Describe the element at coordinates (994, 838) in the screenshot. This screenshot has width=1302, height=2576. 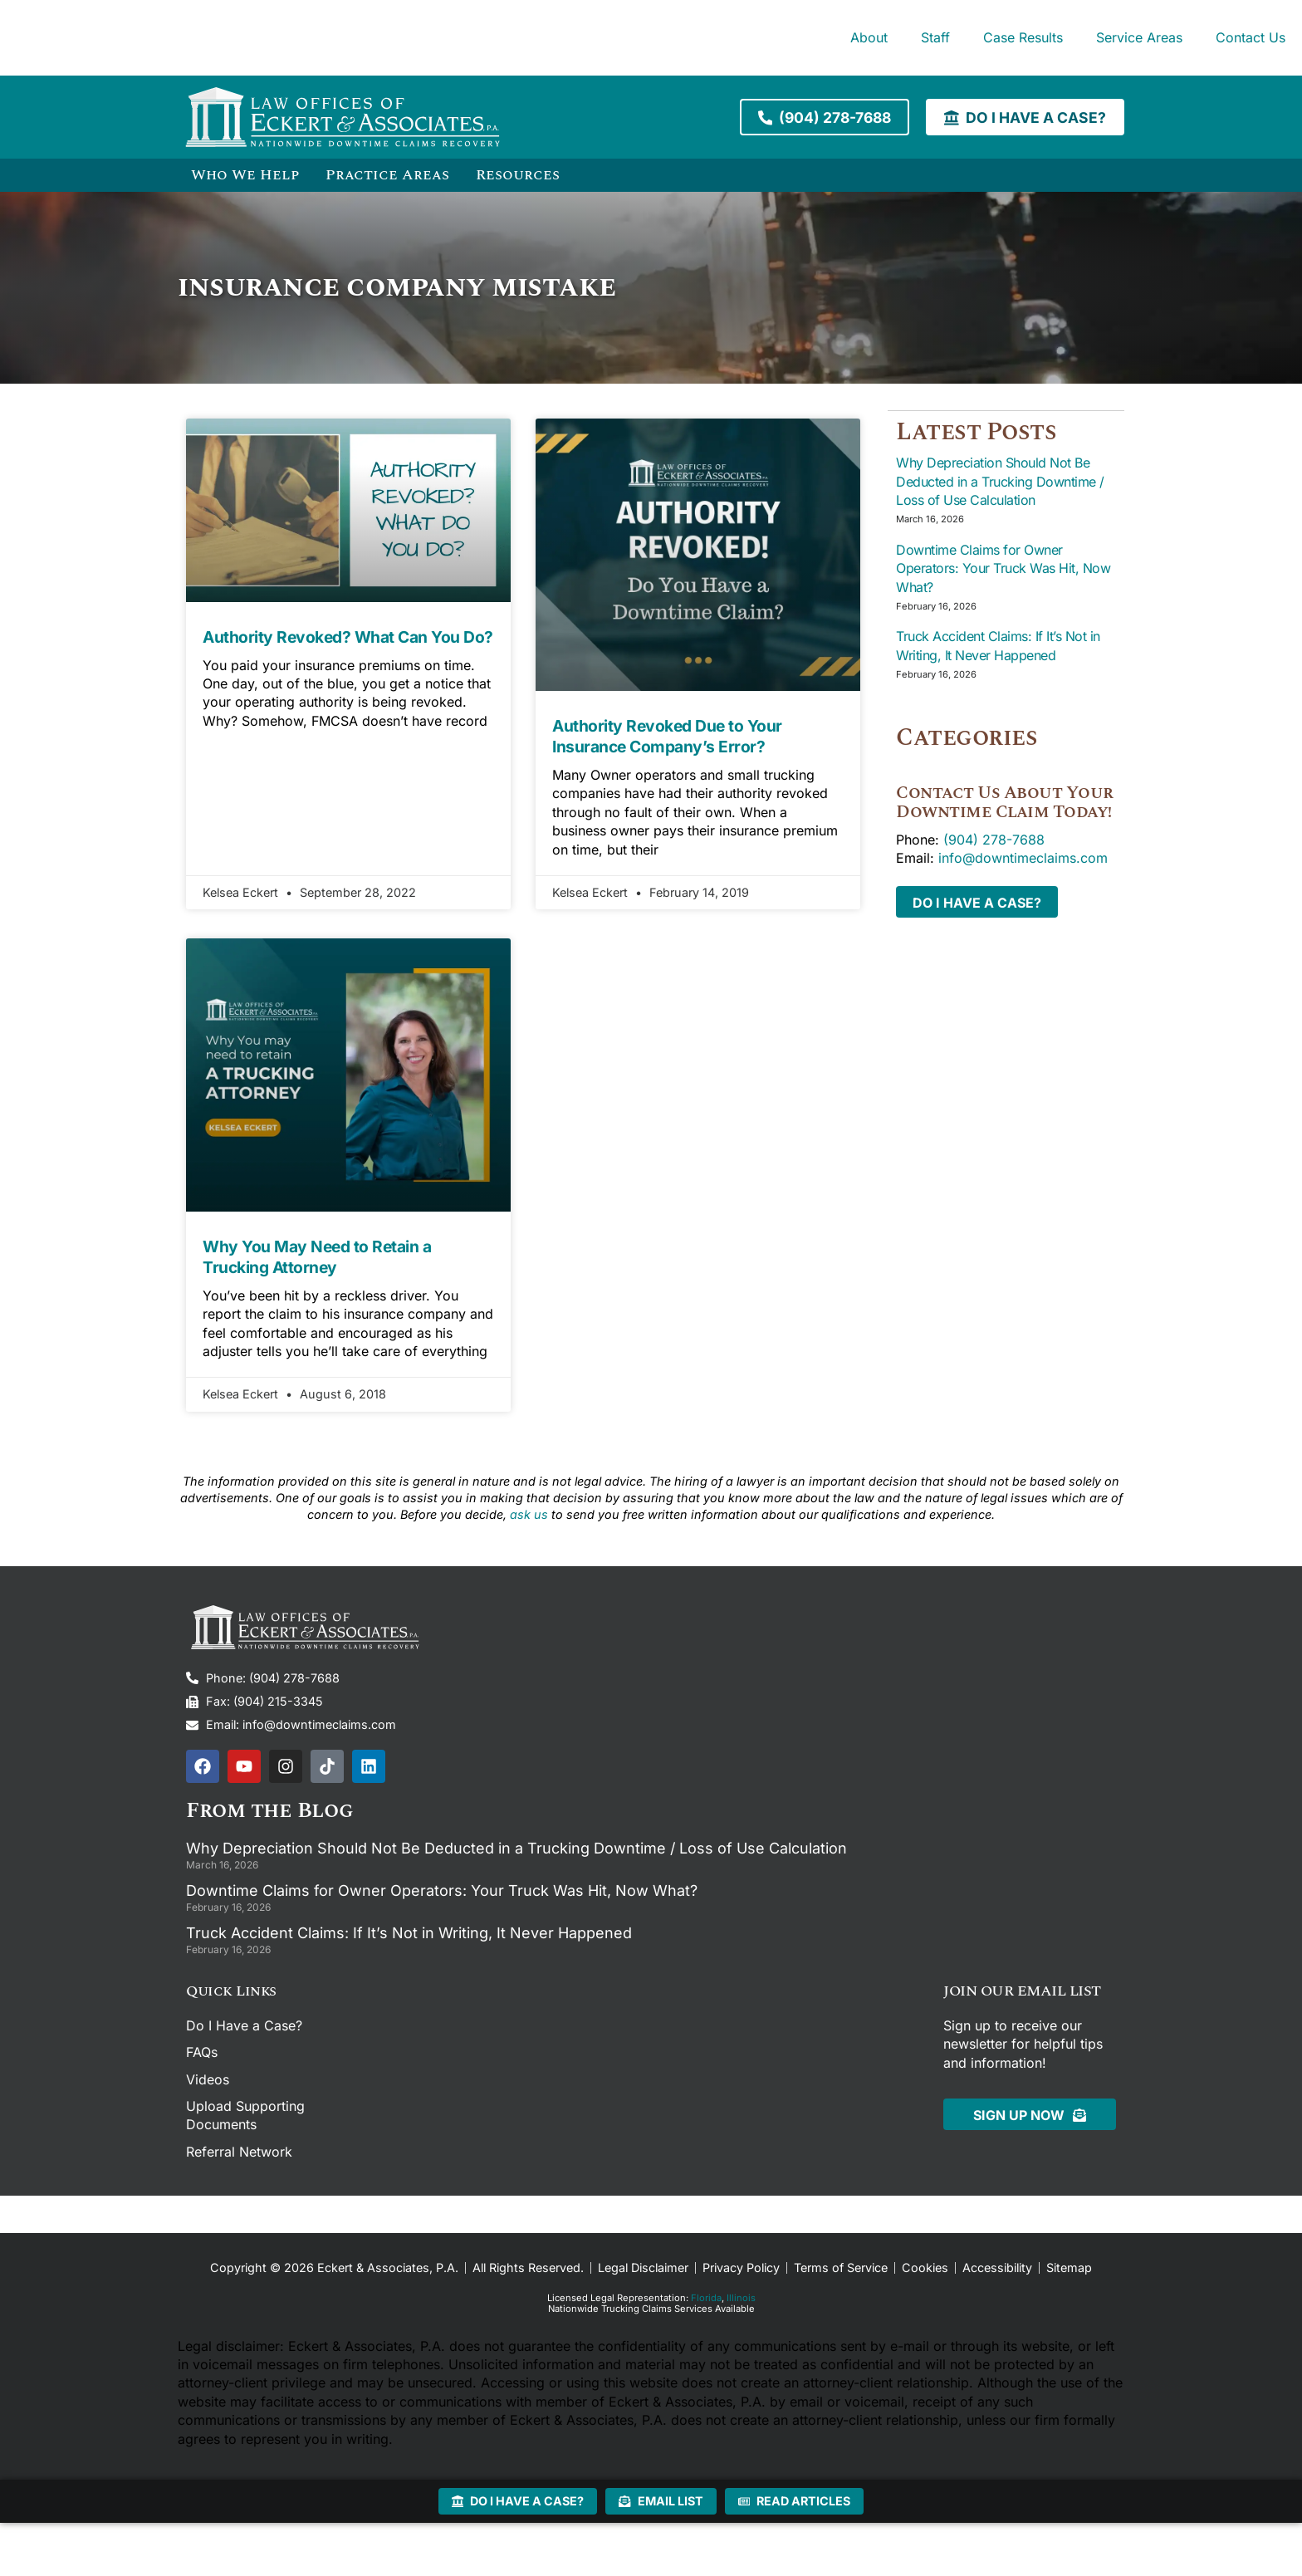
I see `(904) 278-7688` at that location.